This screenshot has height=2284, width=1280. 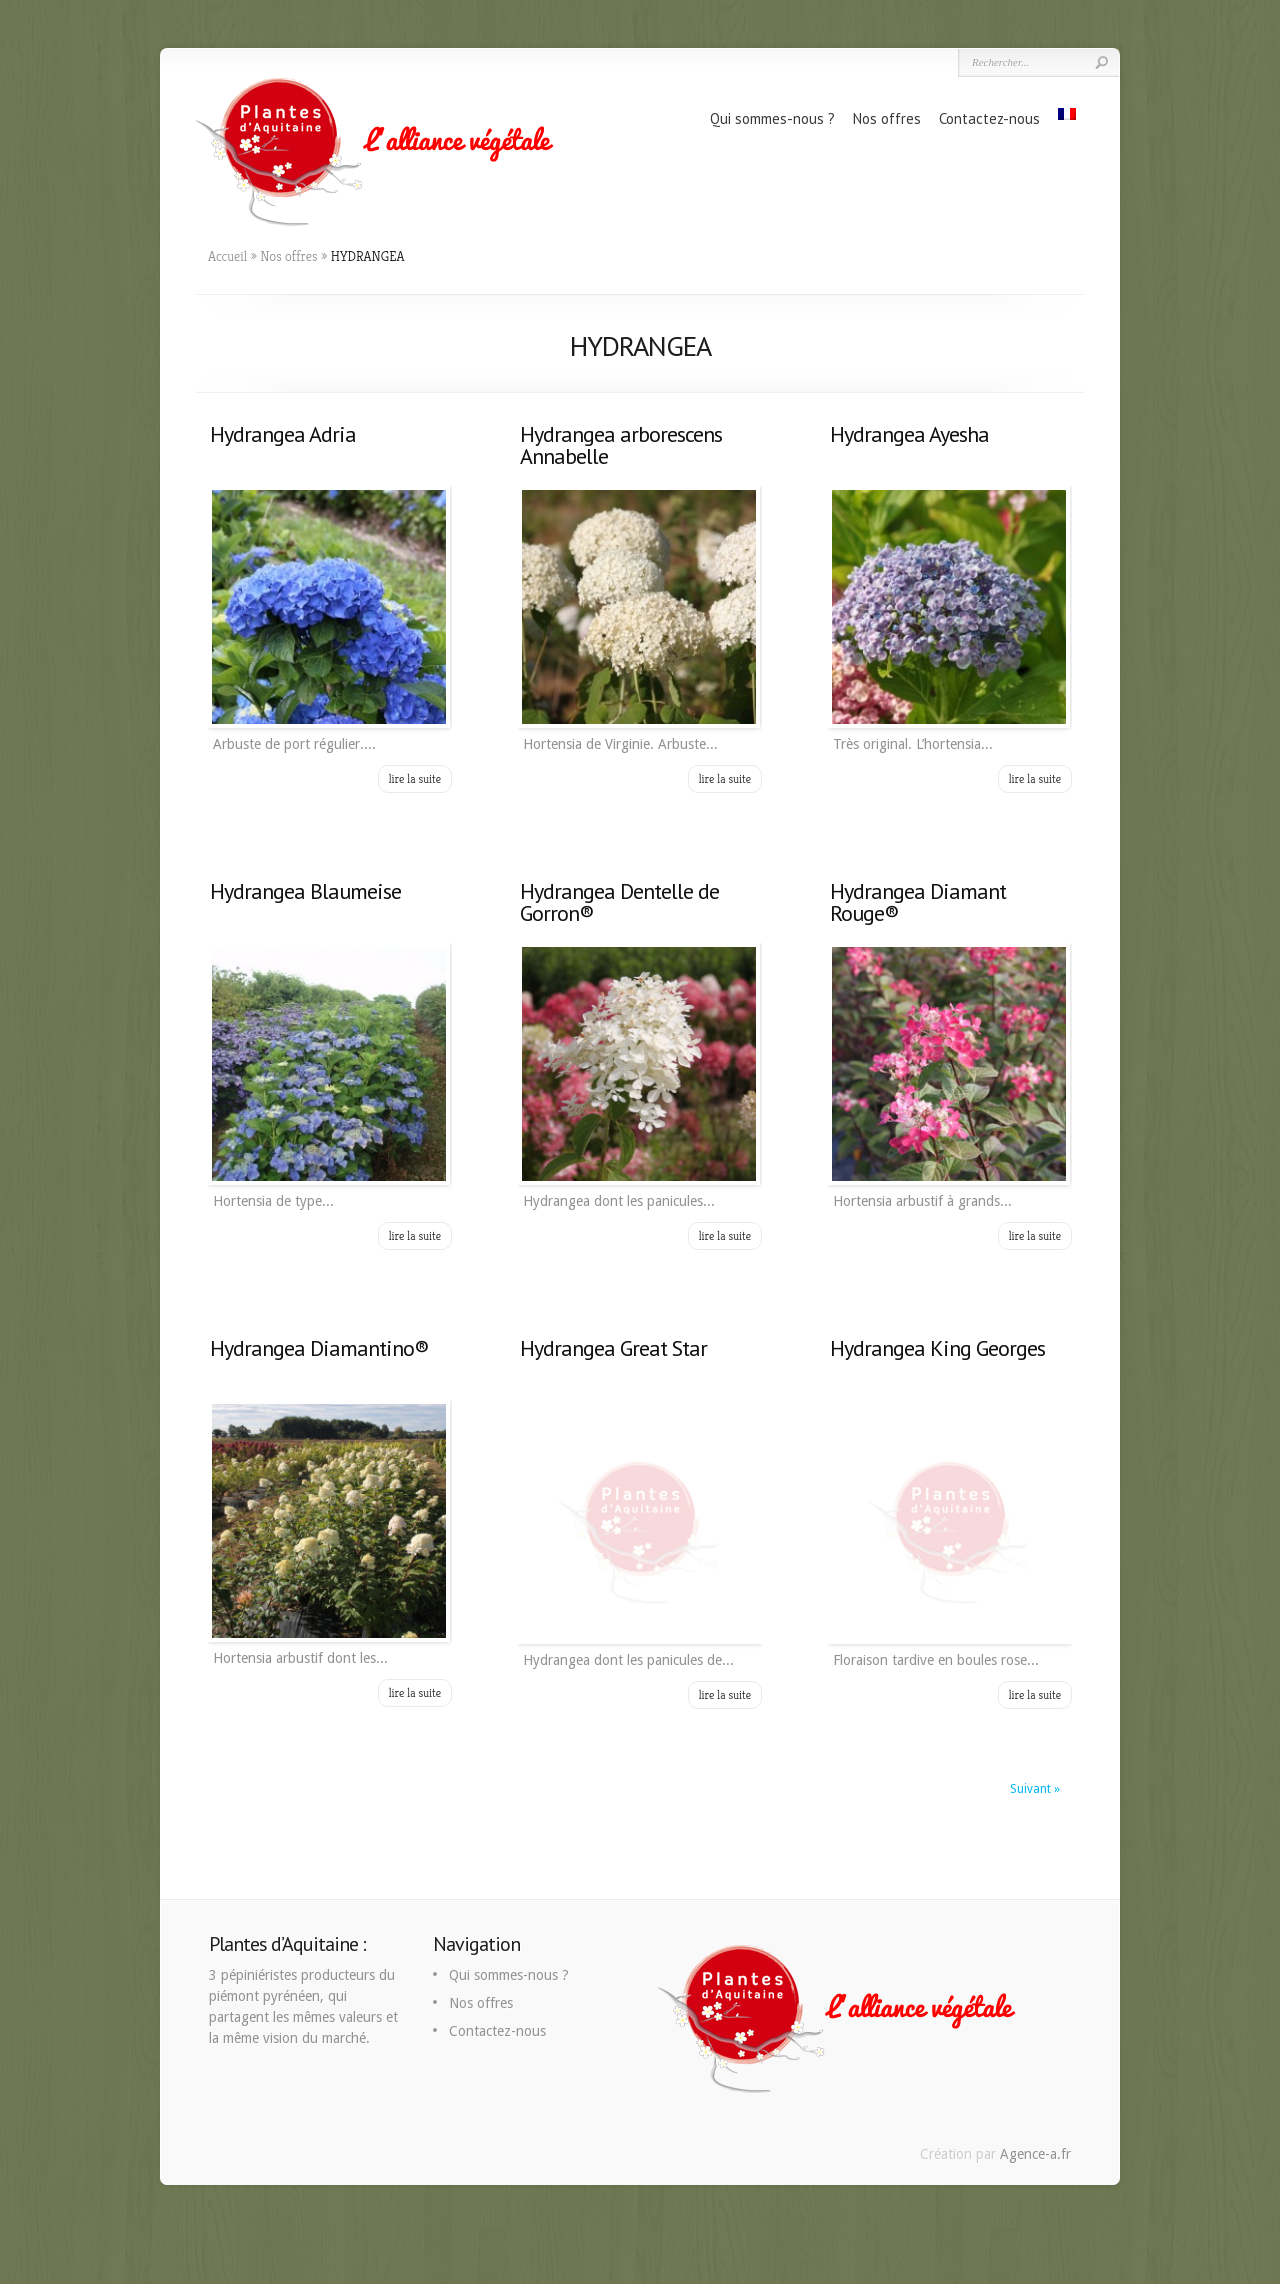 I want to click on Hydrangea Blaumeise, so click(x=305, y=891).